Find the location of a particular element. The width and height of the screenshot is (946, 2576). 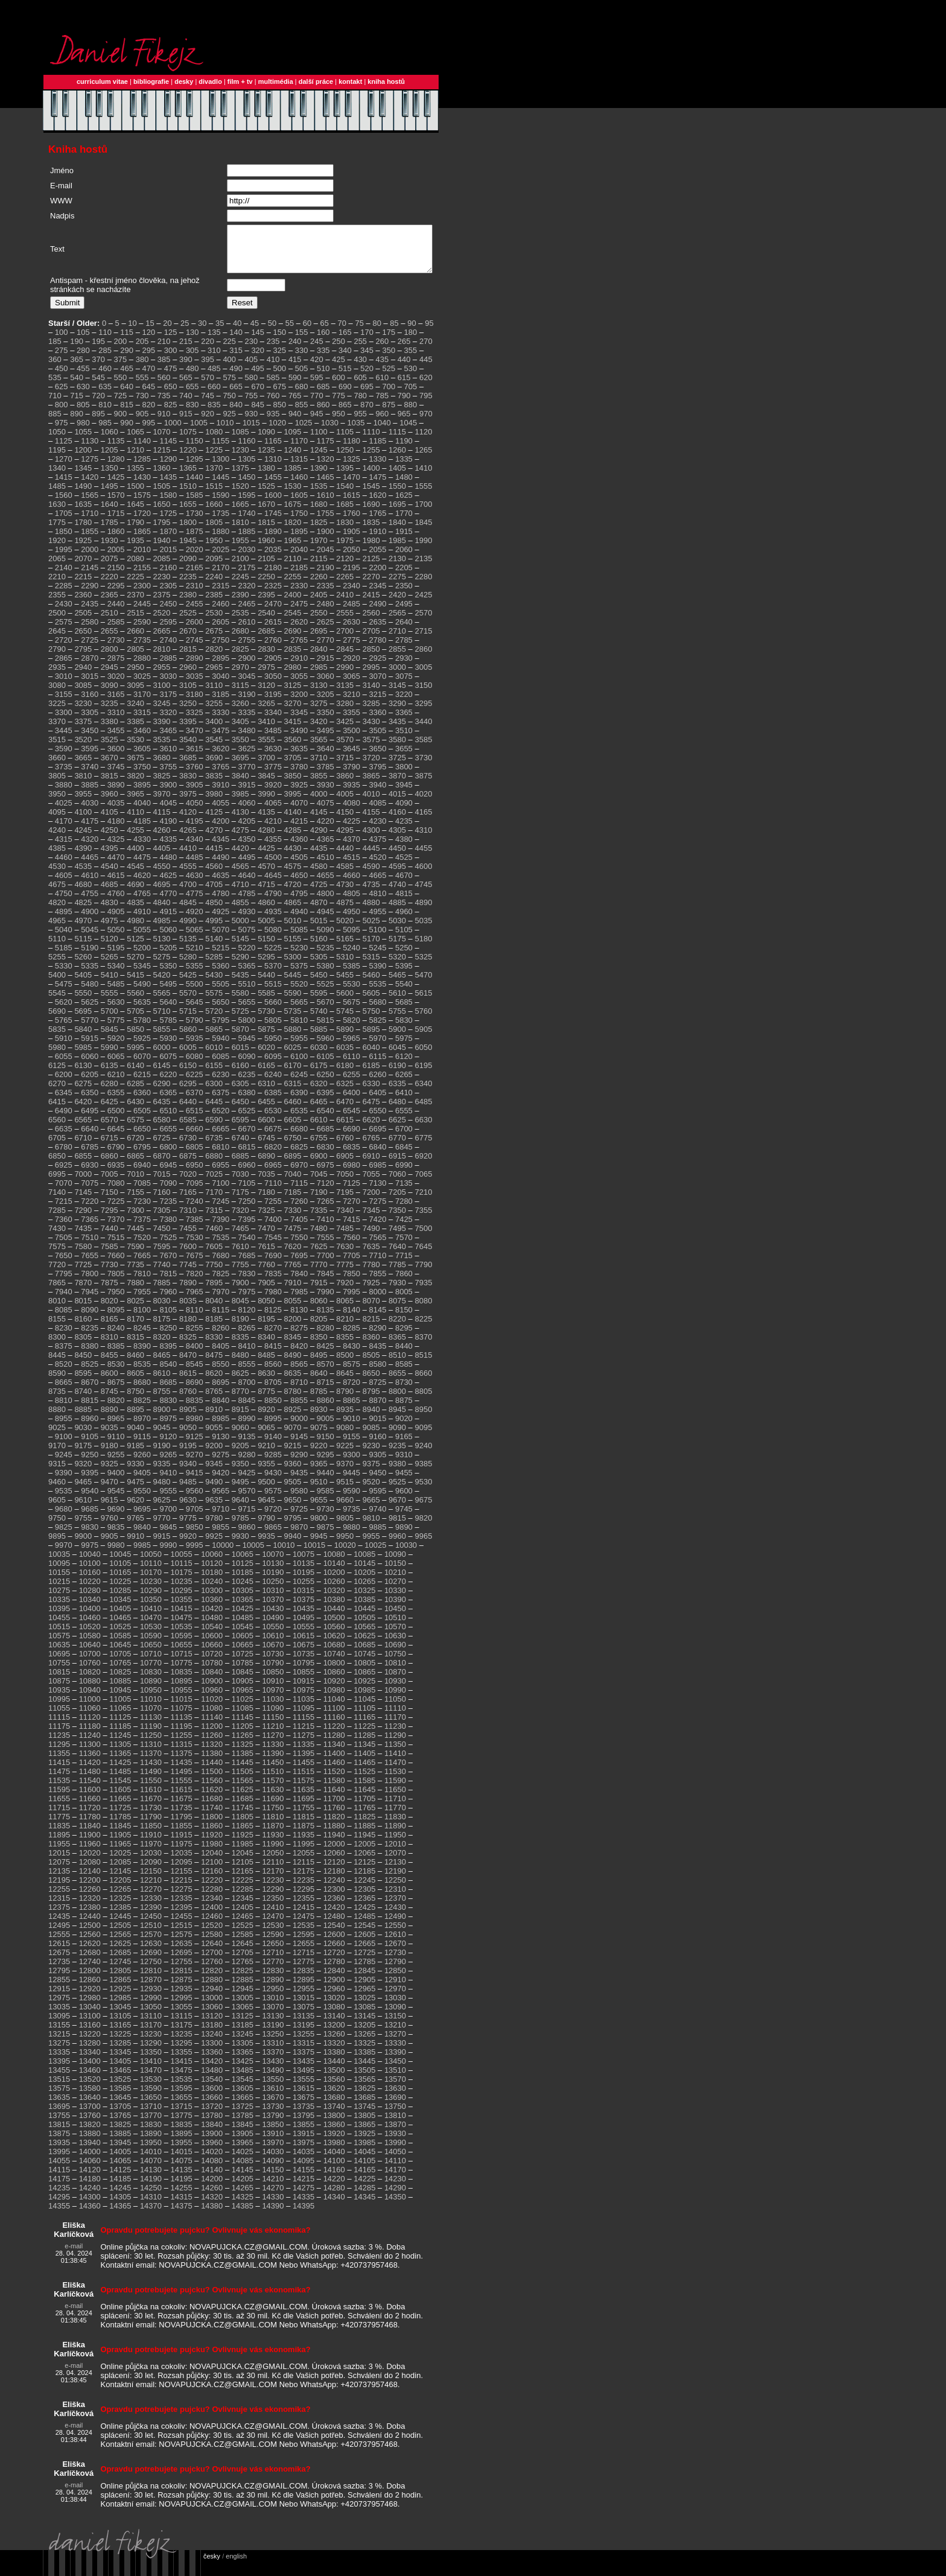

2030 is located at coordinates (247, 558).